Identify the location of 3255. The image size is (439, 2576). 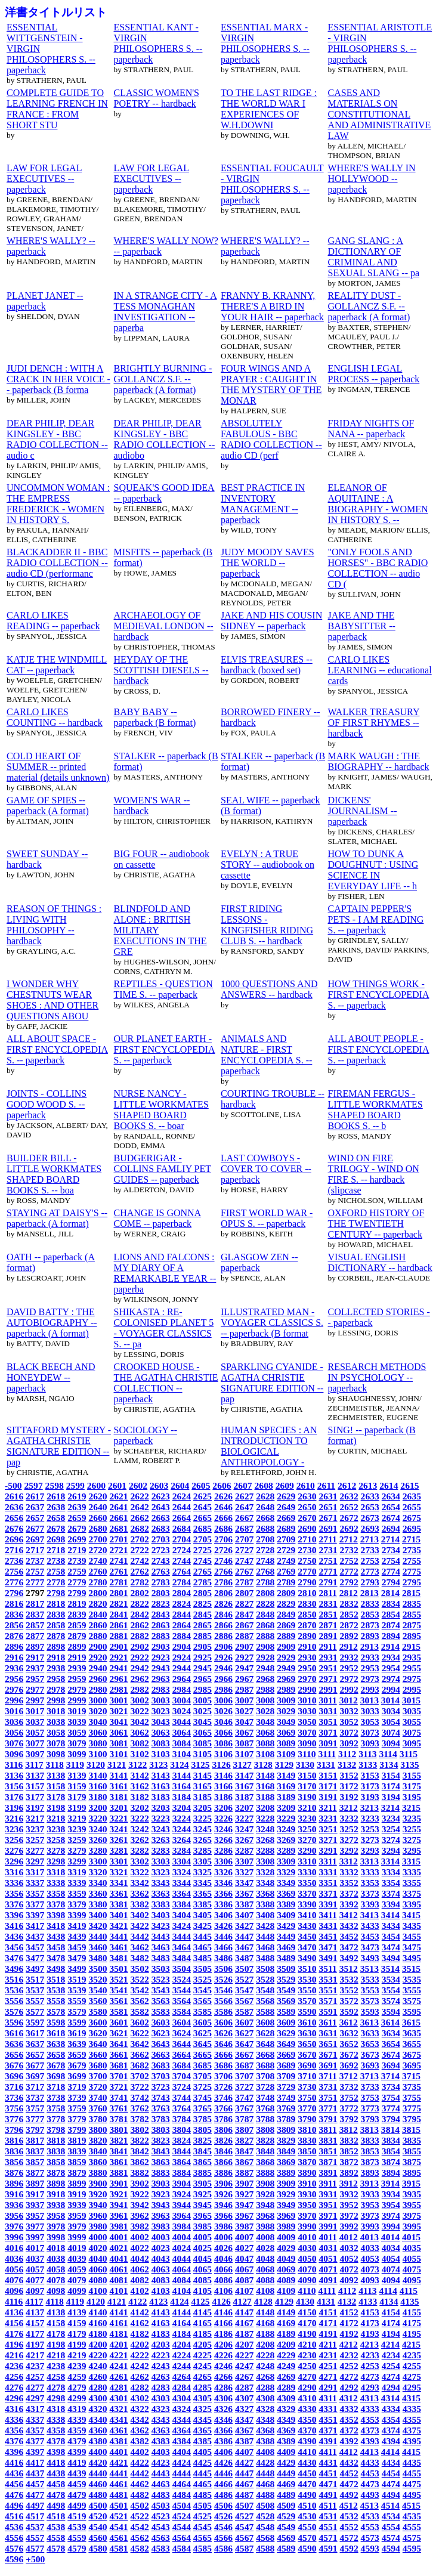
(412, 1829).